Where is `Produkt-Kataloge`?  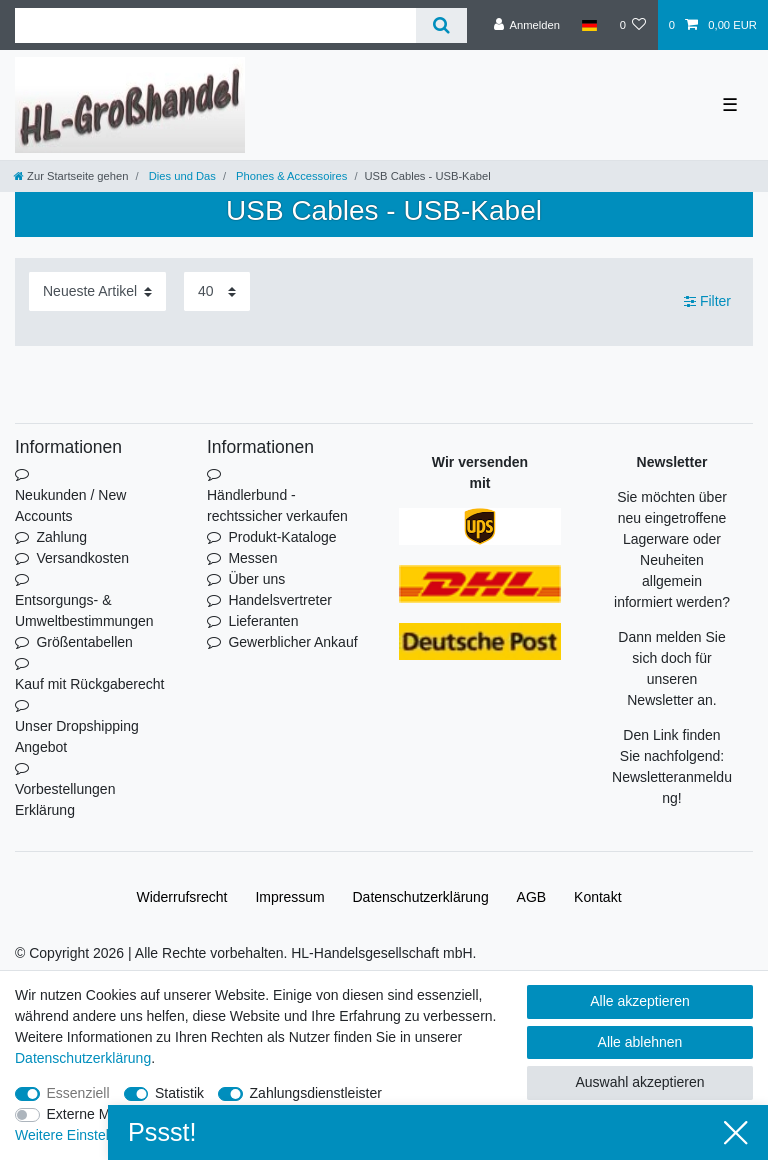 Produkt-Kataloge is located at coordinates (282, 537).